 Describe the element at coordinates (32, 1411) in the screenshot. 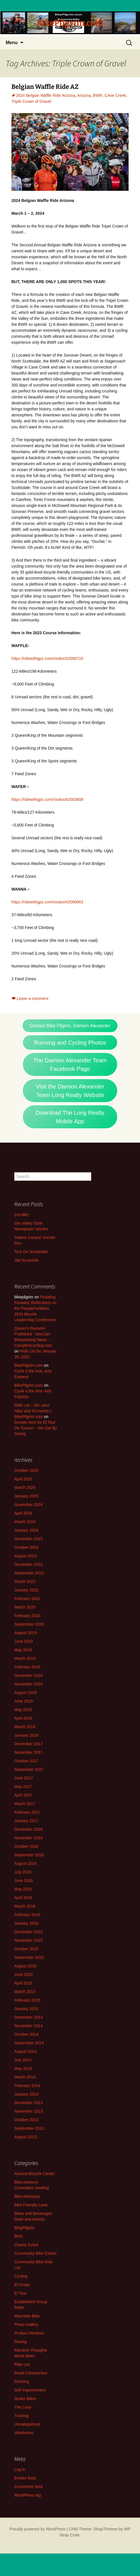

I see `Ride List – 80+ plus rides and 50 events | BikePilgrim.com` at that location.